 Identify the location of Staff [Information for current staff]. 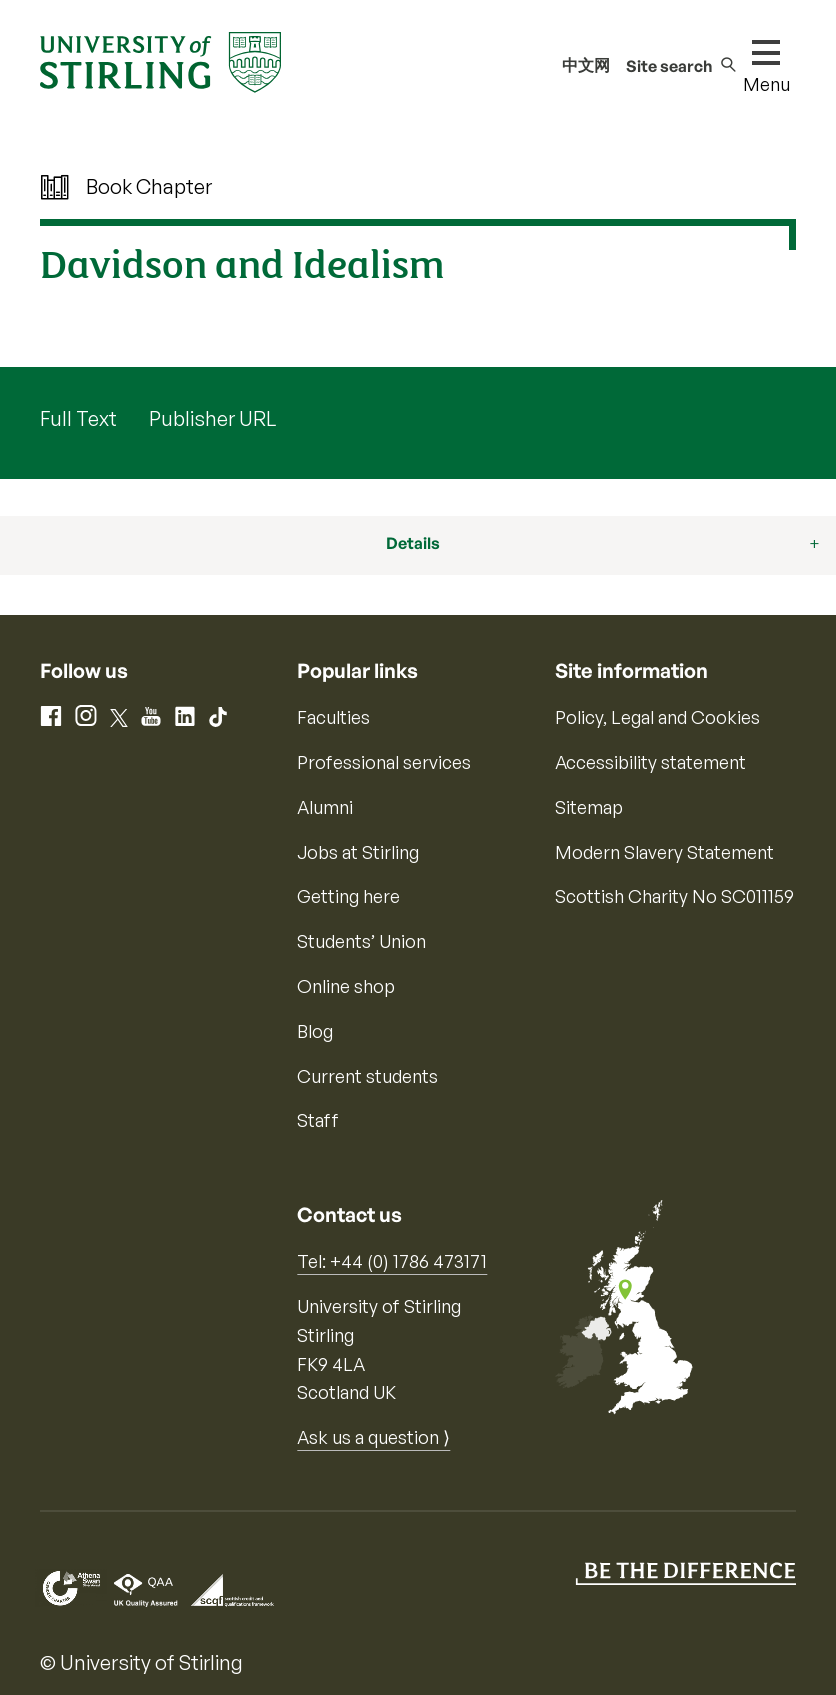
(318, 1120).